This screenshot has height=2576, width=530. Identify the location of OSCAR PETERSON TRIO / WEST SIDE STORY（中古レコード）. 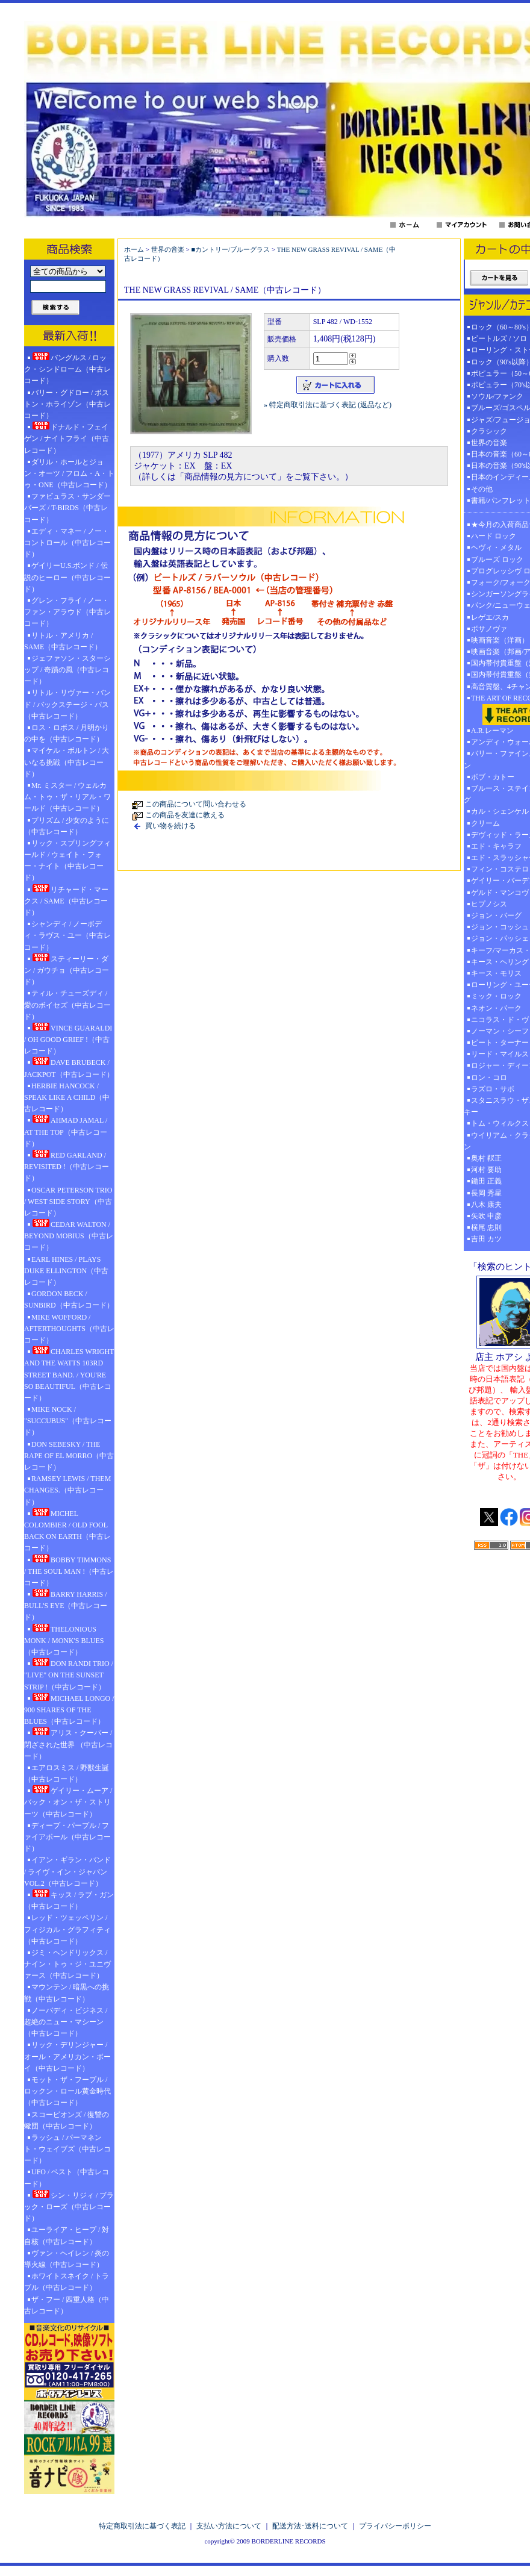
(68, 1201).